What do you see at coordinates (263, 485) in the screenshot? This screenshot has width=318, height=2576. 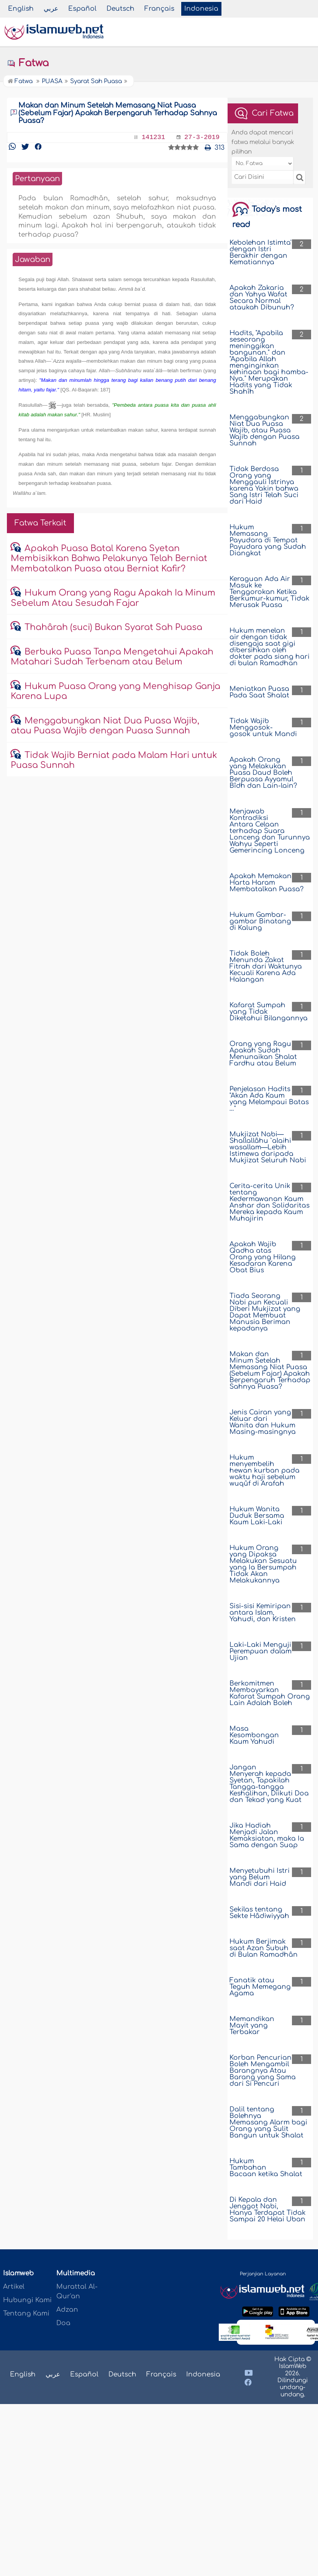 I see `Tidak Berdosa Orang yang Menggauli Istrinya karena Yakin bahwa Sang Istri Telah Suci dari Haid` at bounding box center [263, 485].